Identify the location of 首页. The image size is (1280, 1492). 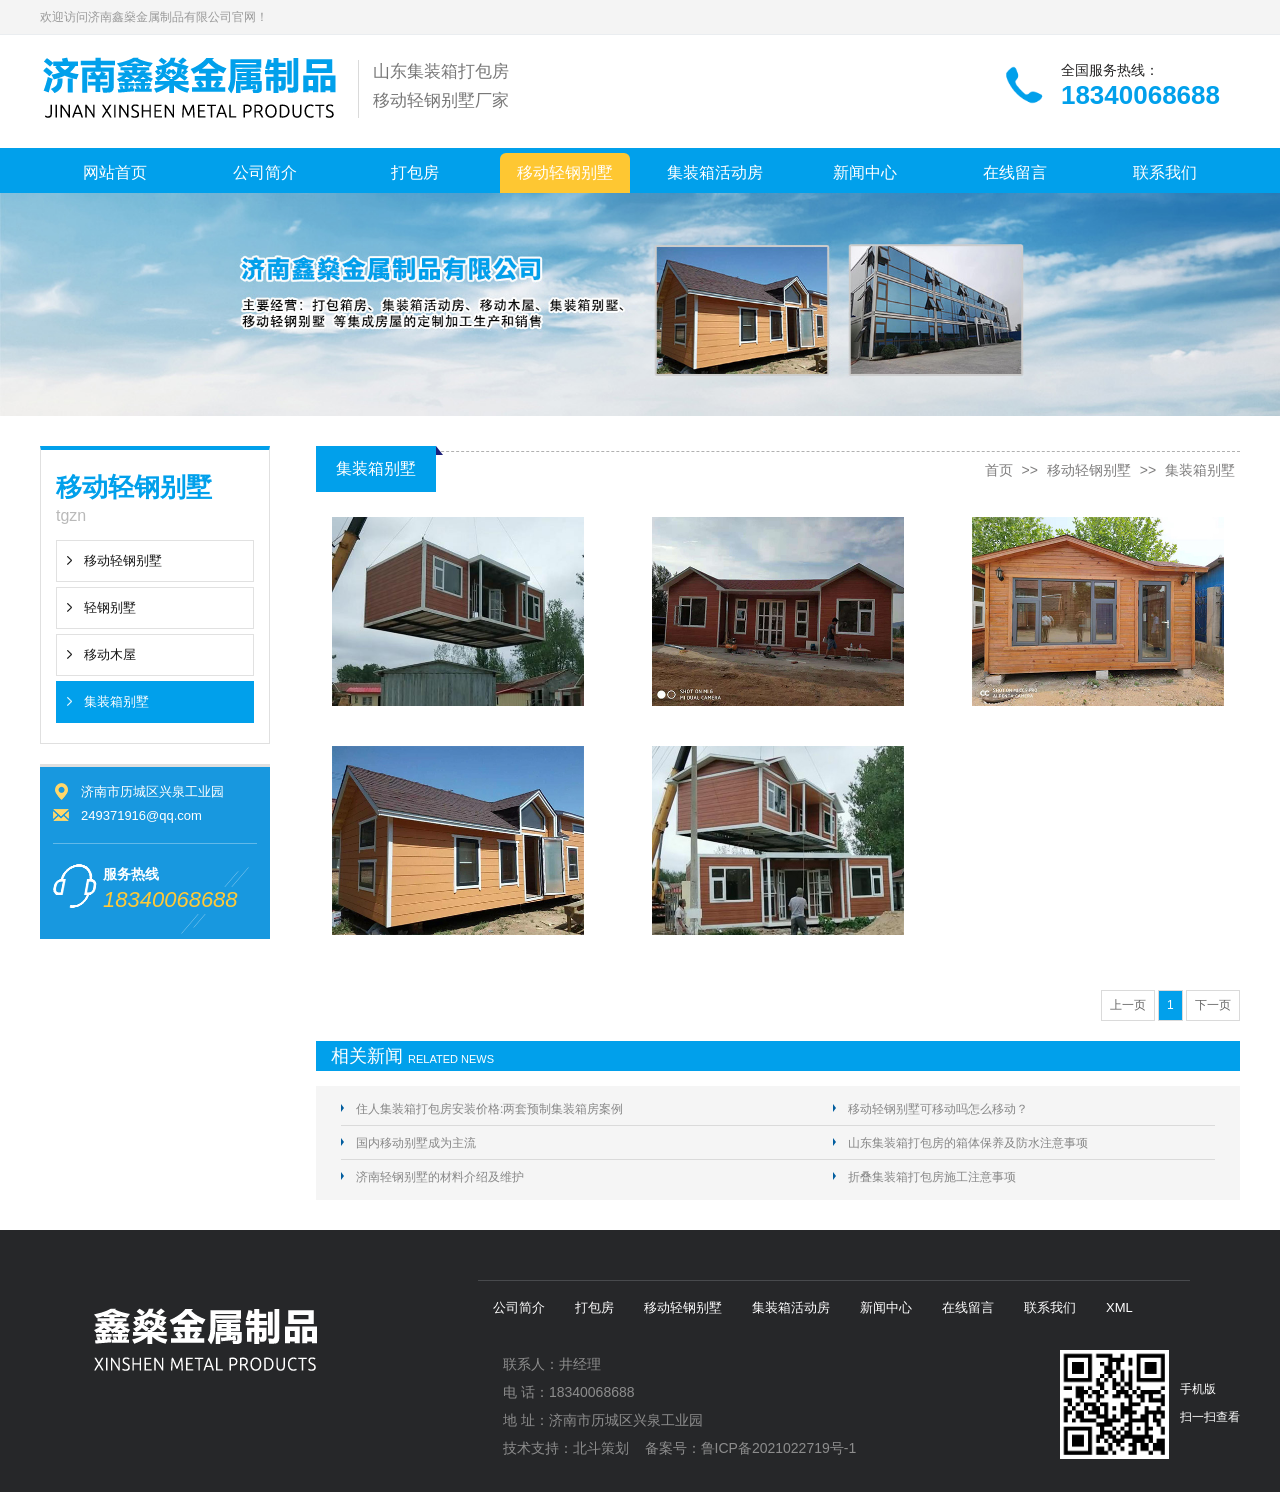
(999, 470).